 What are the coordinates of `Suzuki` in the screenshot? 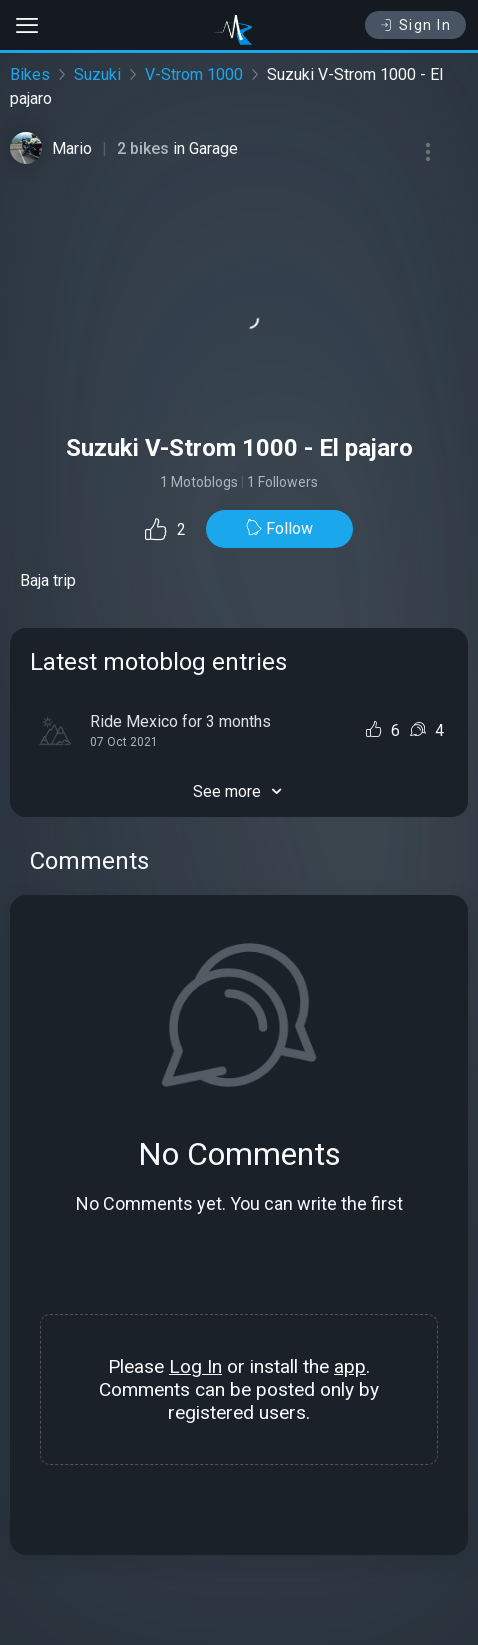 It's located at (97, 74).